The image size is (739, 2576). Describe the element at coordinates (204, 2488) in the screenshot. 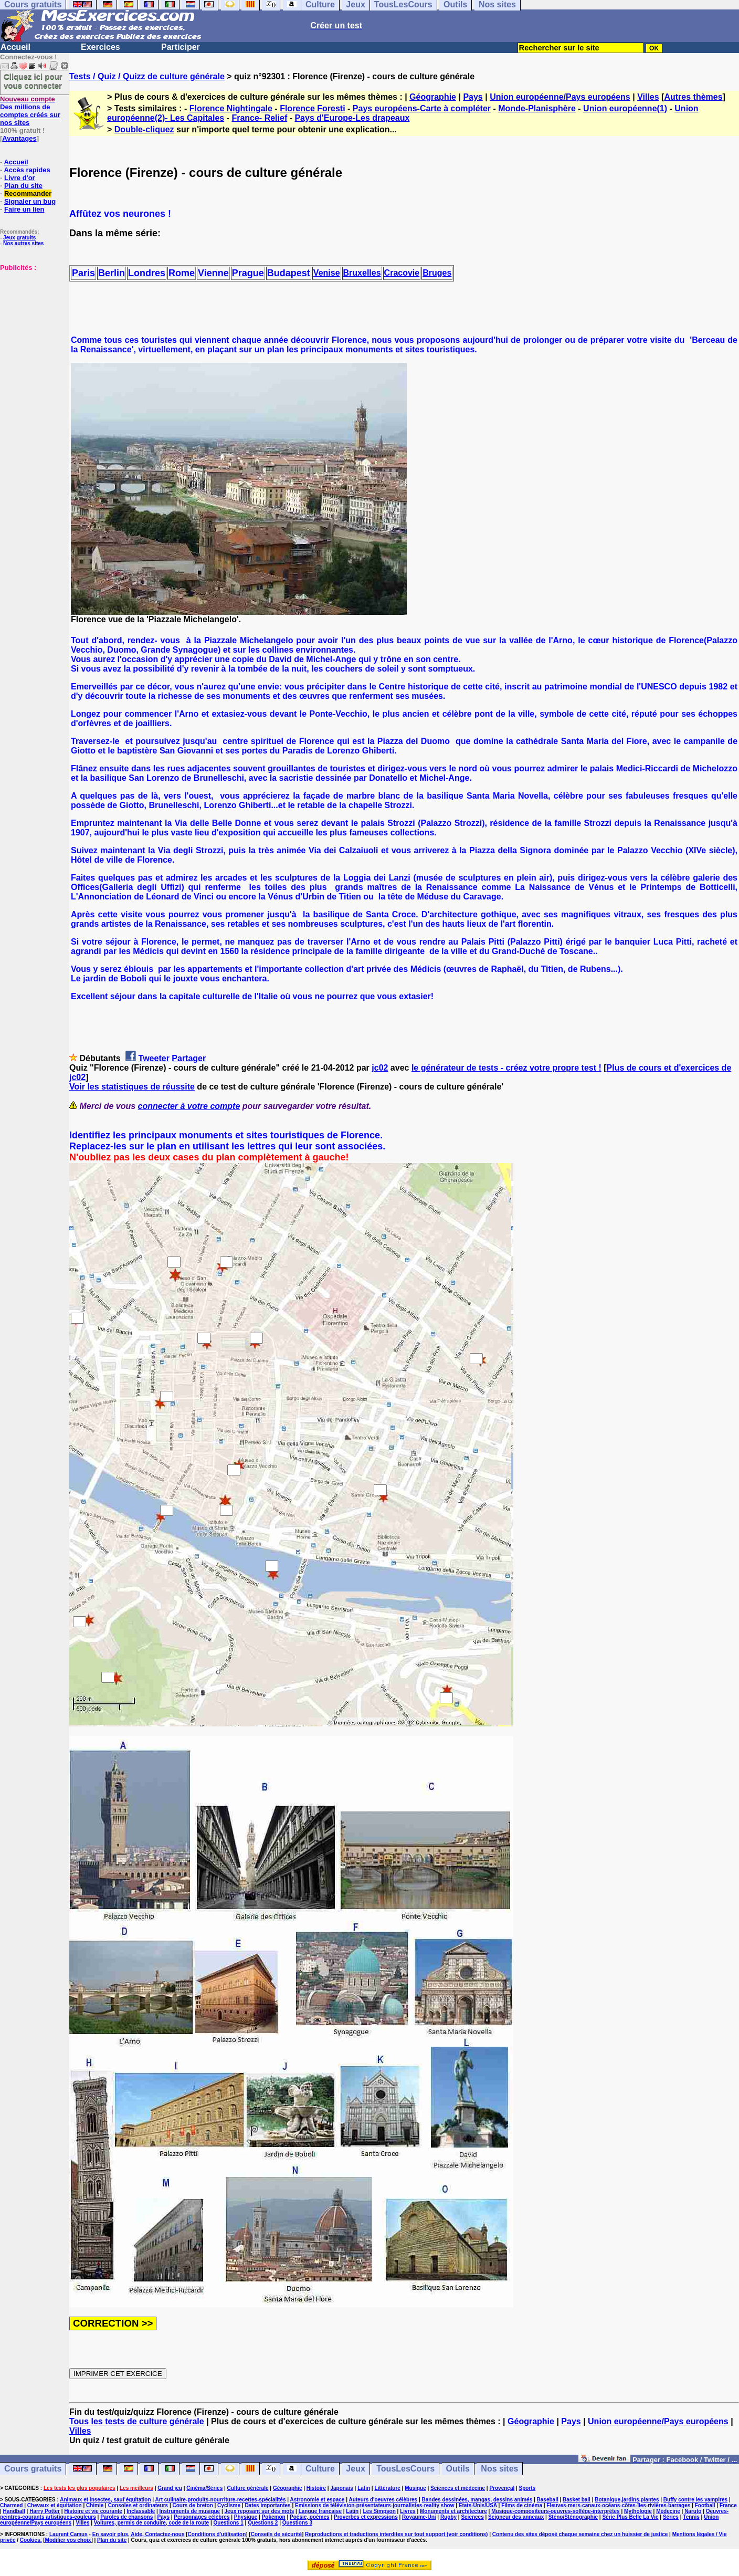

I see `Cinéma/Séries` at that location.